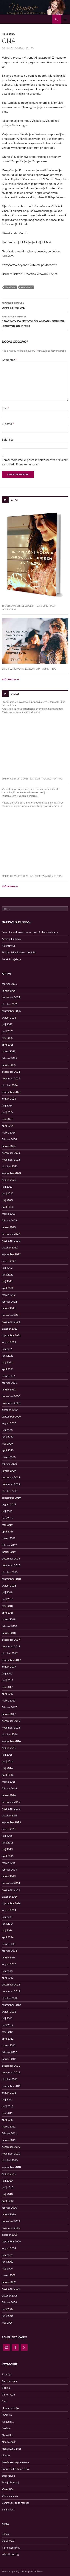 Image resolution: width=70 pixels, height=2576 pixels. Describe the element at coordinates (8, 1294) in the screenshot. I see `marec 2022` at that location.